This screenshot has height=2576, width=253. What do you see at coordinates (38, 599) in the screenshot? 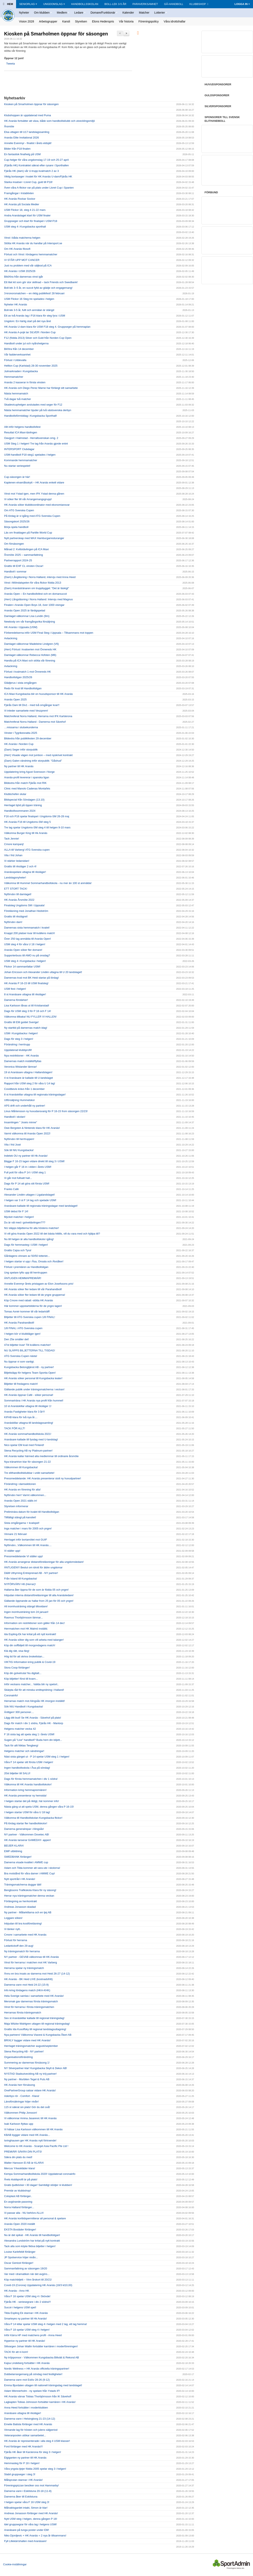
I see `(Herr) Långsläsning i Norra Halland: Intervju med Magnus` at bounding box center [38, 599].